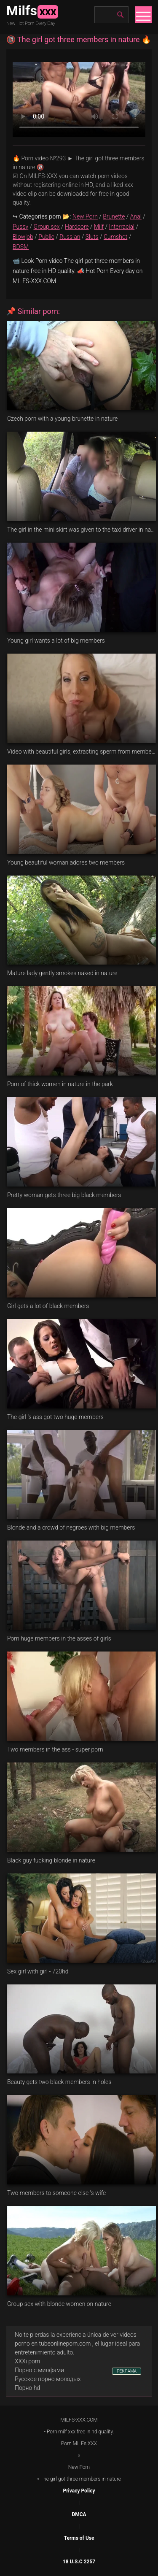 The height and width of the screenshot is (2576, 158). What do you see at coordinates (20, 226) in the screenshot?
I see `Pussy` at bounding box center [20, 226].